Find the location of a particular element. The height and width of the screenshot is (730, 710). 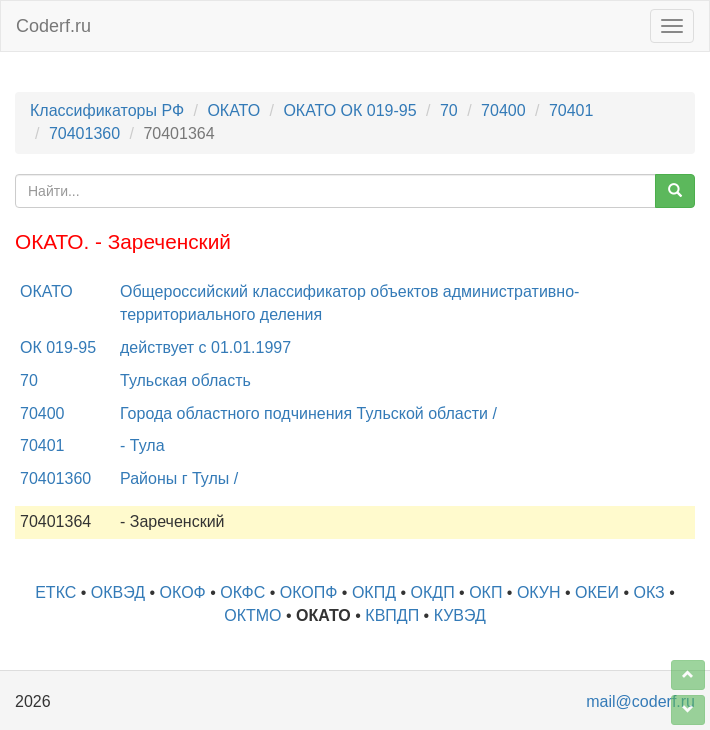

ОКАТО is located at coordinates (233, 110).